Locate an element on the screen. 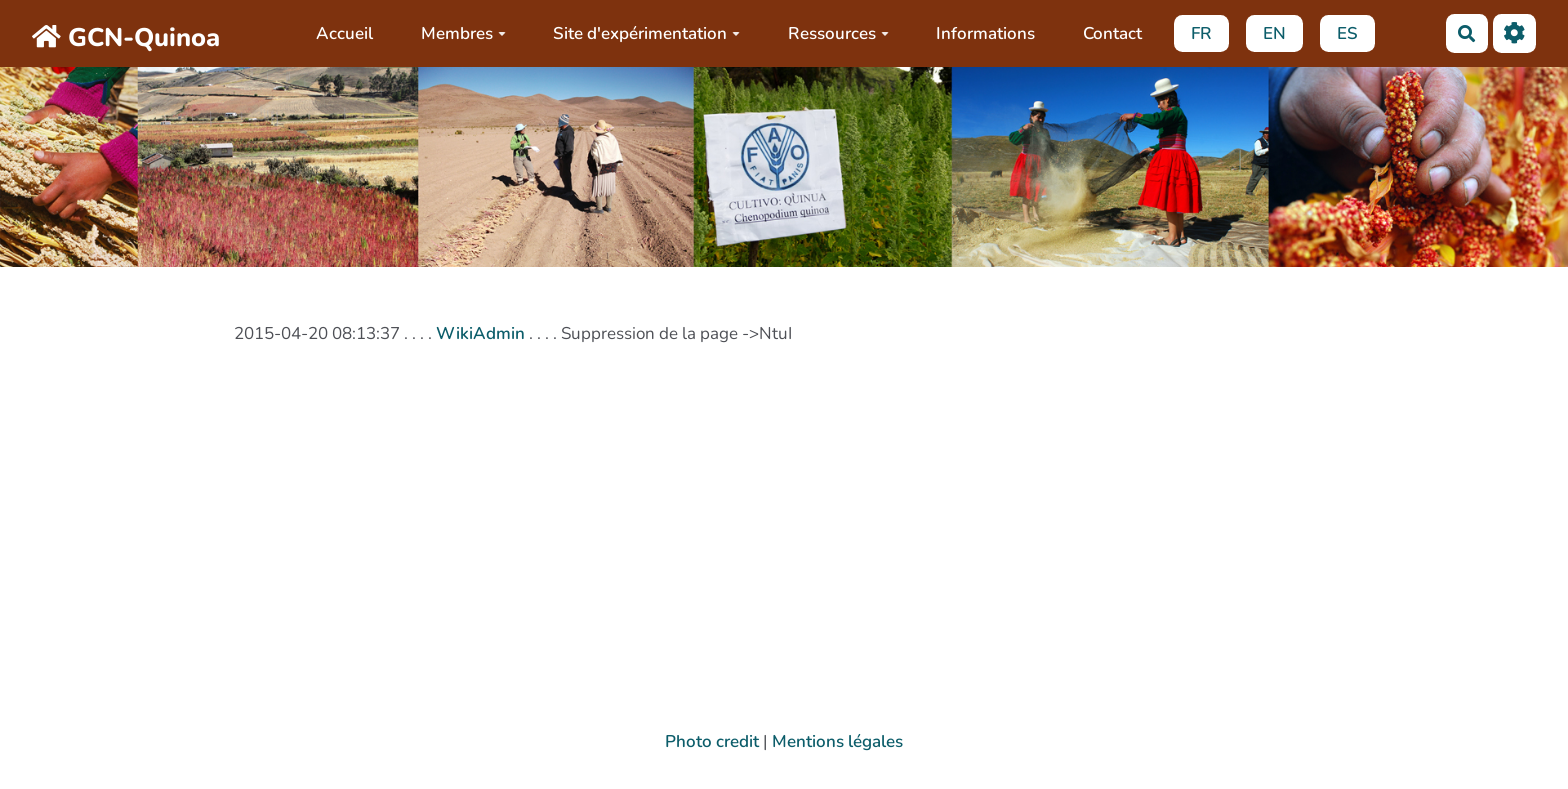  Membres is located at coordinates (463, 33).